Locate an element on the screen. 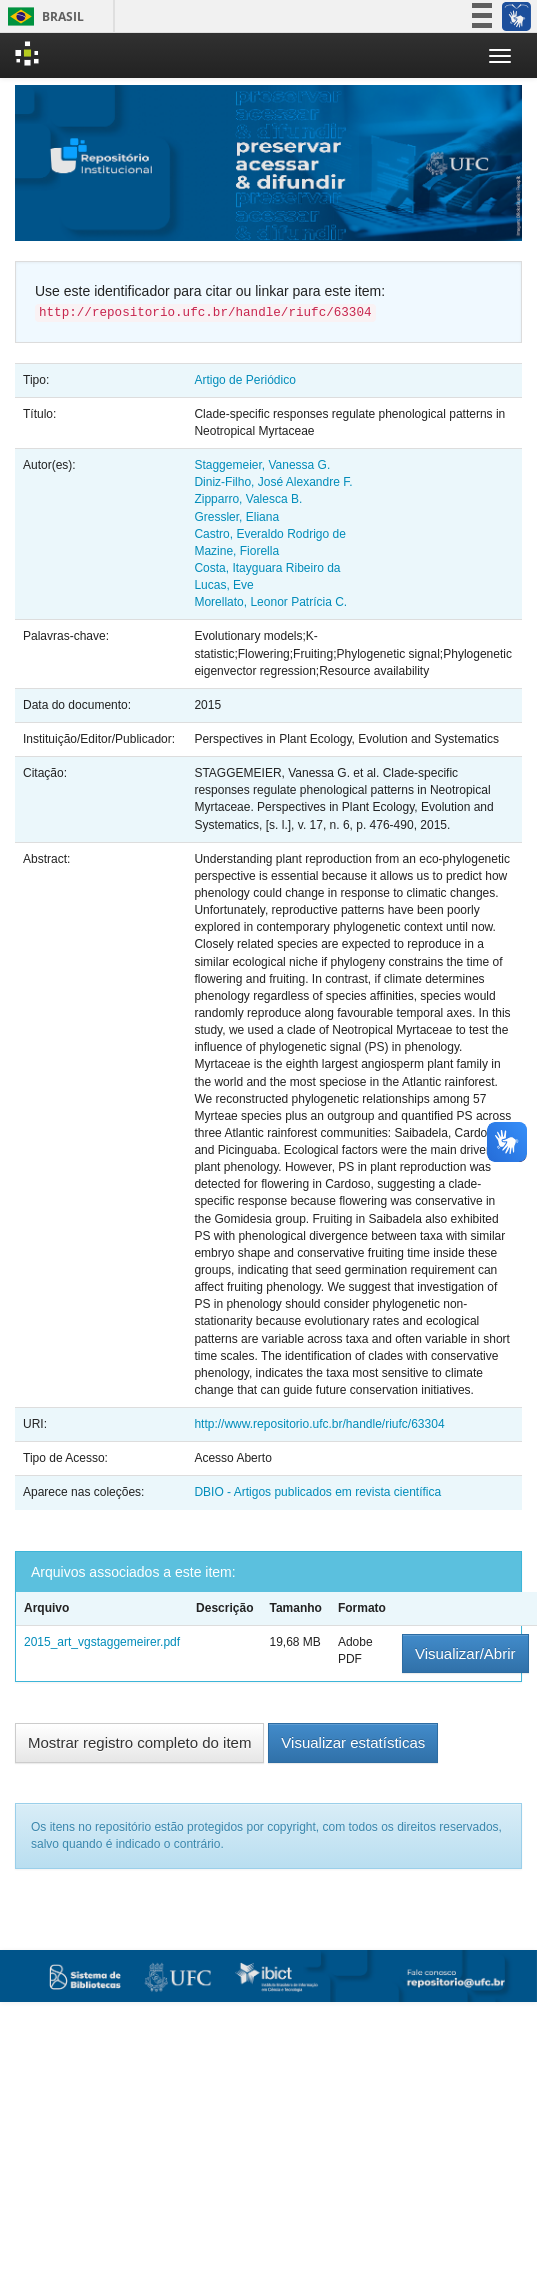  Zipparro, Valesca B. is located at coordinates (248, 499).